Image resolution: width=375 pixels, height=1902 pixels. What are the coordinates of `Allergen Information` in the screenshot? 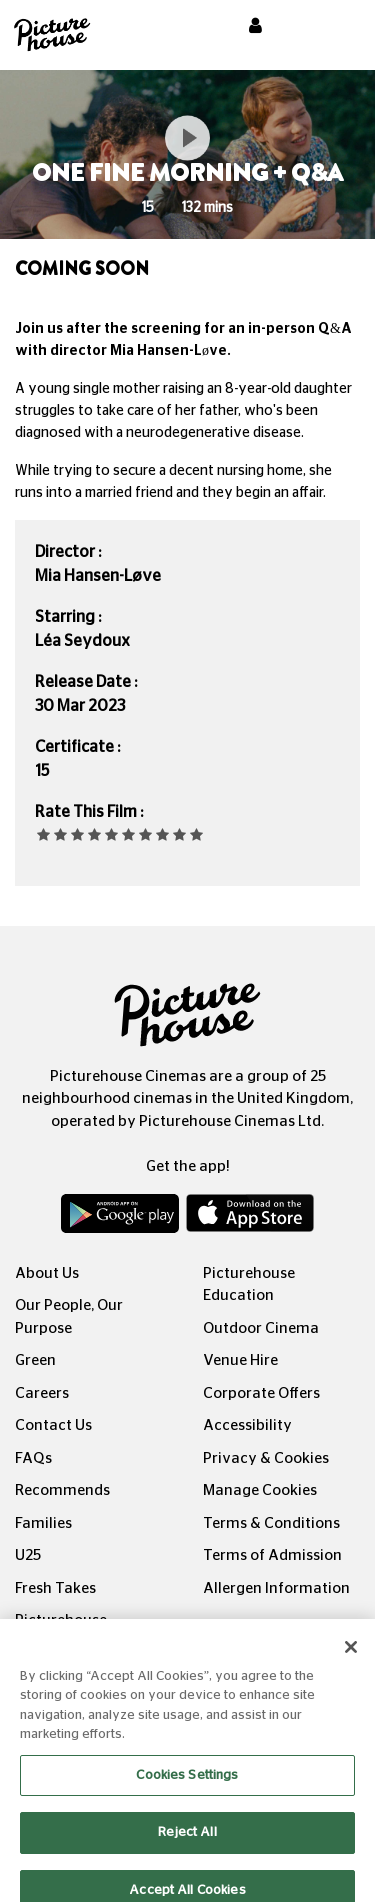 It's located at (276, 1588).